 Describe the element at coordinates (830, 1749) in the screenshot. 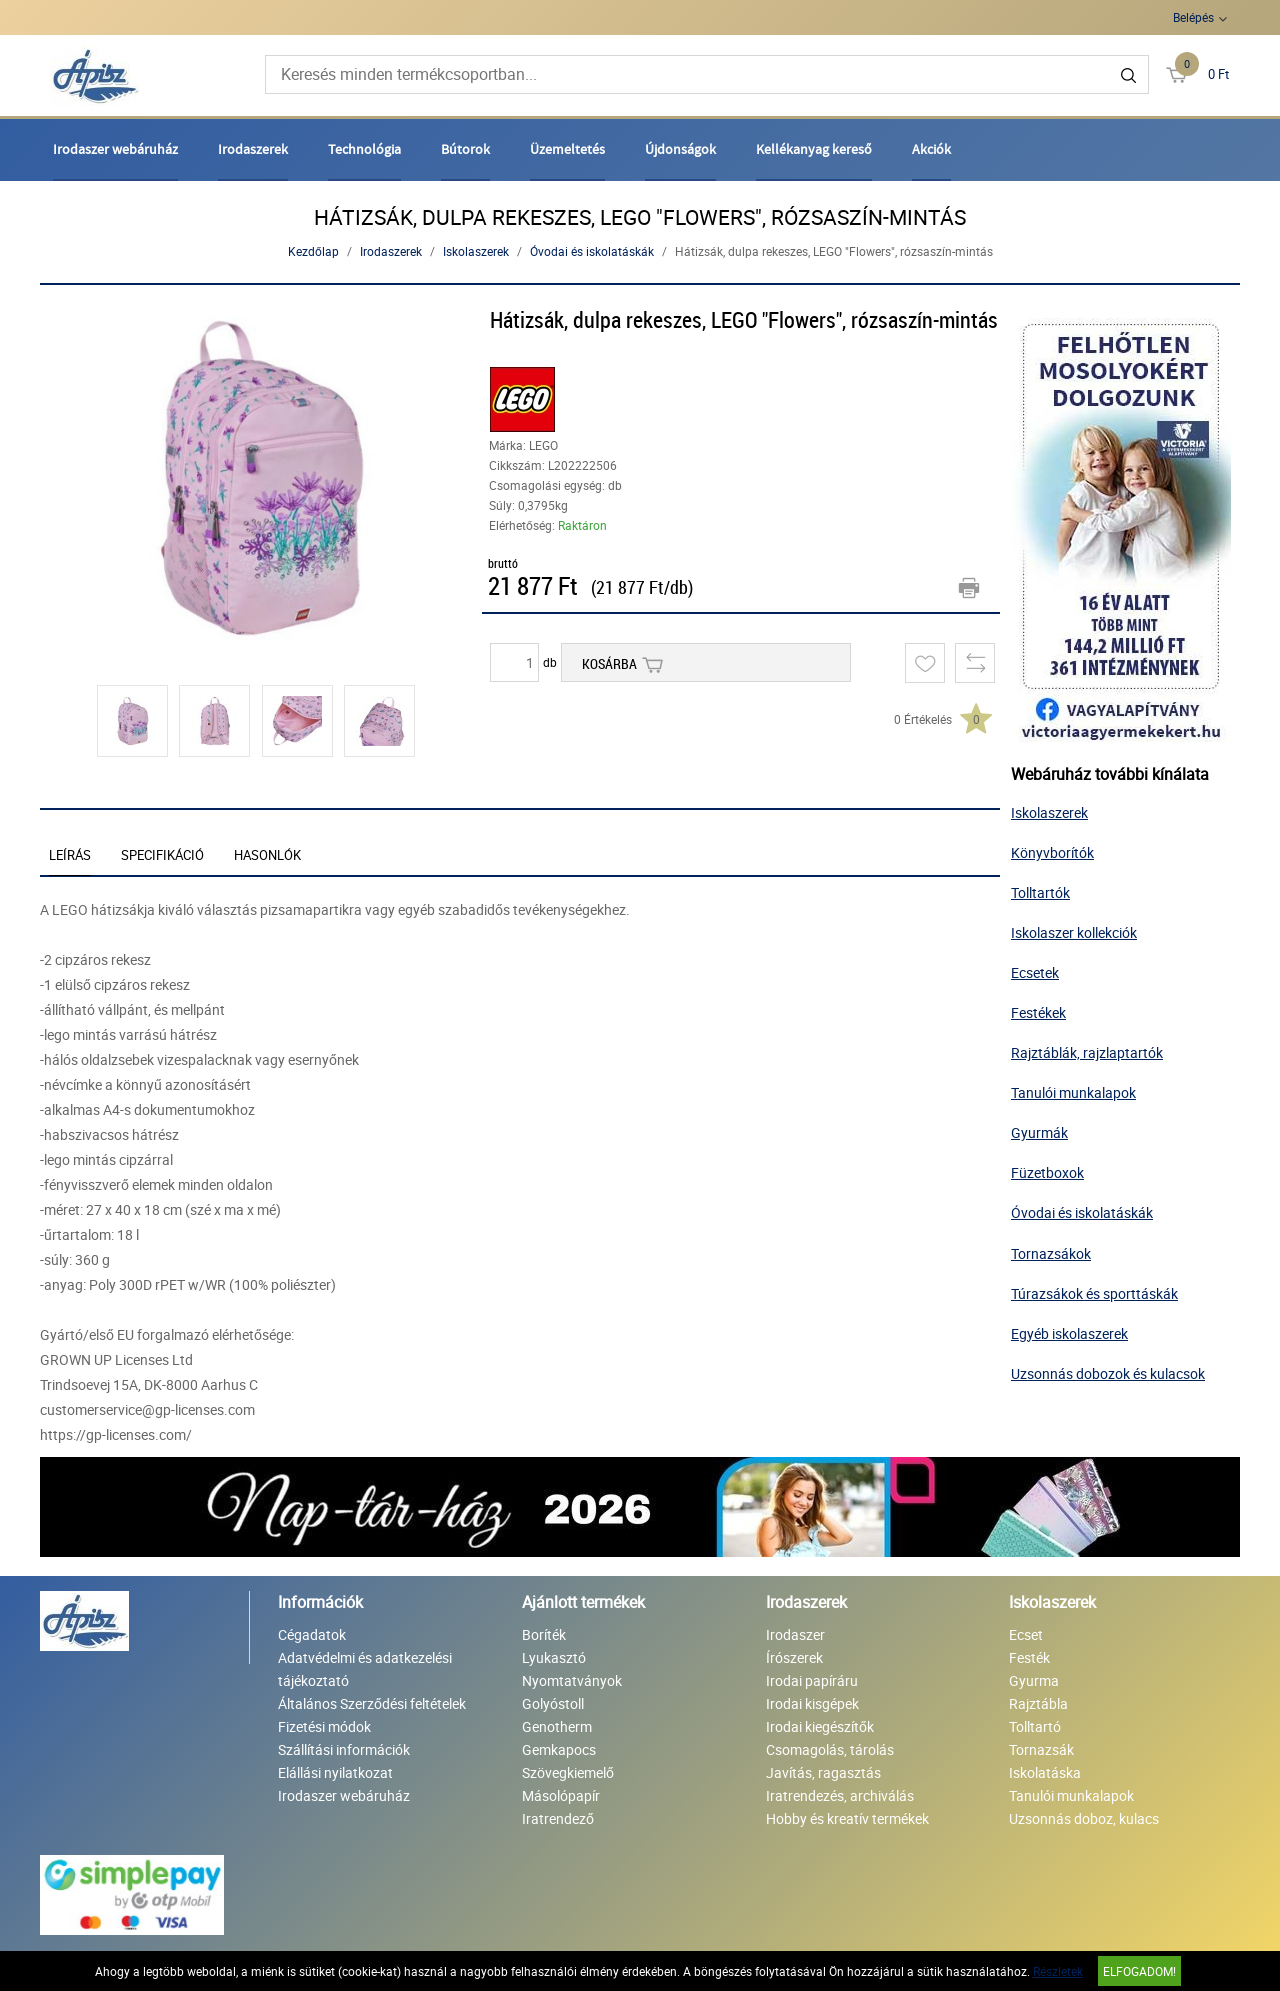

I see `Csomagolás, tárolás` at that location.